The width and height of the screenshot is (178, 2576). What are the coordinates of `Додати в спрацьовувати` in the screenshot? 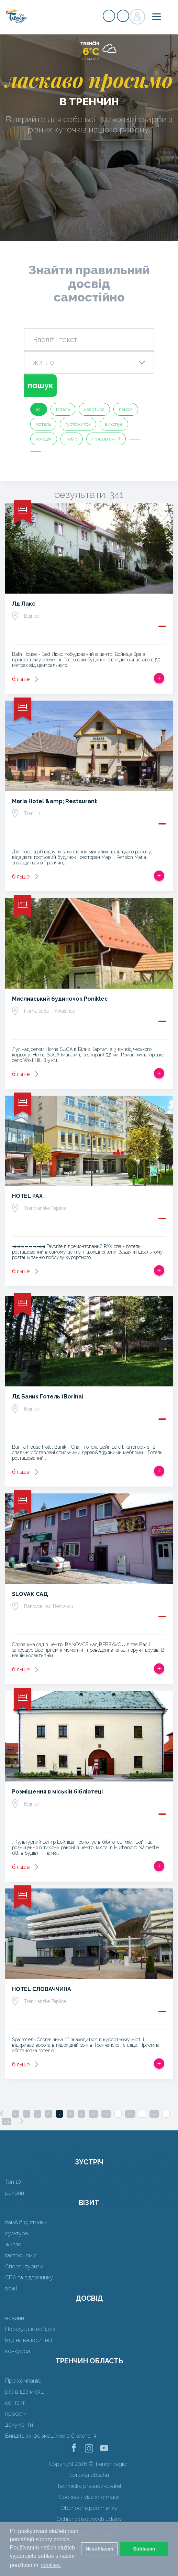 It's located at (159, 678).